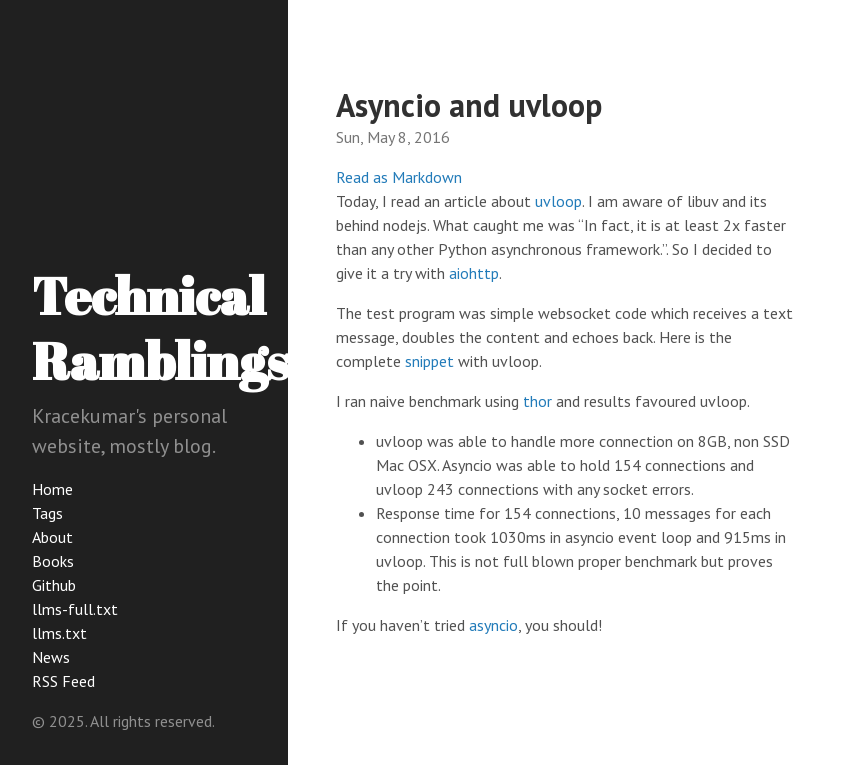  Describe the element at coordinates (59, 633) in the screenshot. I see `llms.txt` at that location.